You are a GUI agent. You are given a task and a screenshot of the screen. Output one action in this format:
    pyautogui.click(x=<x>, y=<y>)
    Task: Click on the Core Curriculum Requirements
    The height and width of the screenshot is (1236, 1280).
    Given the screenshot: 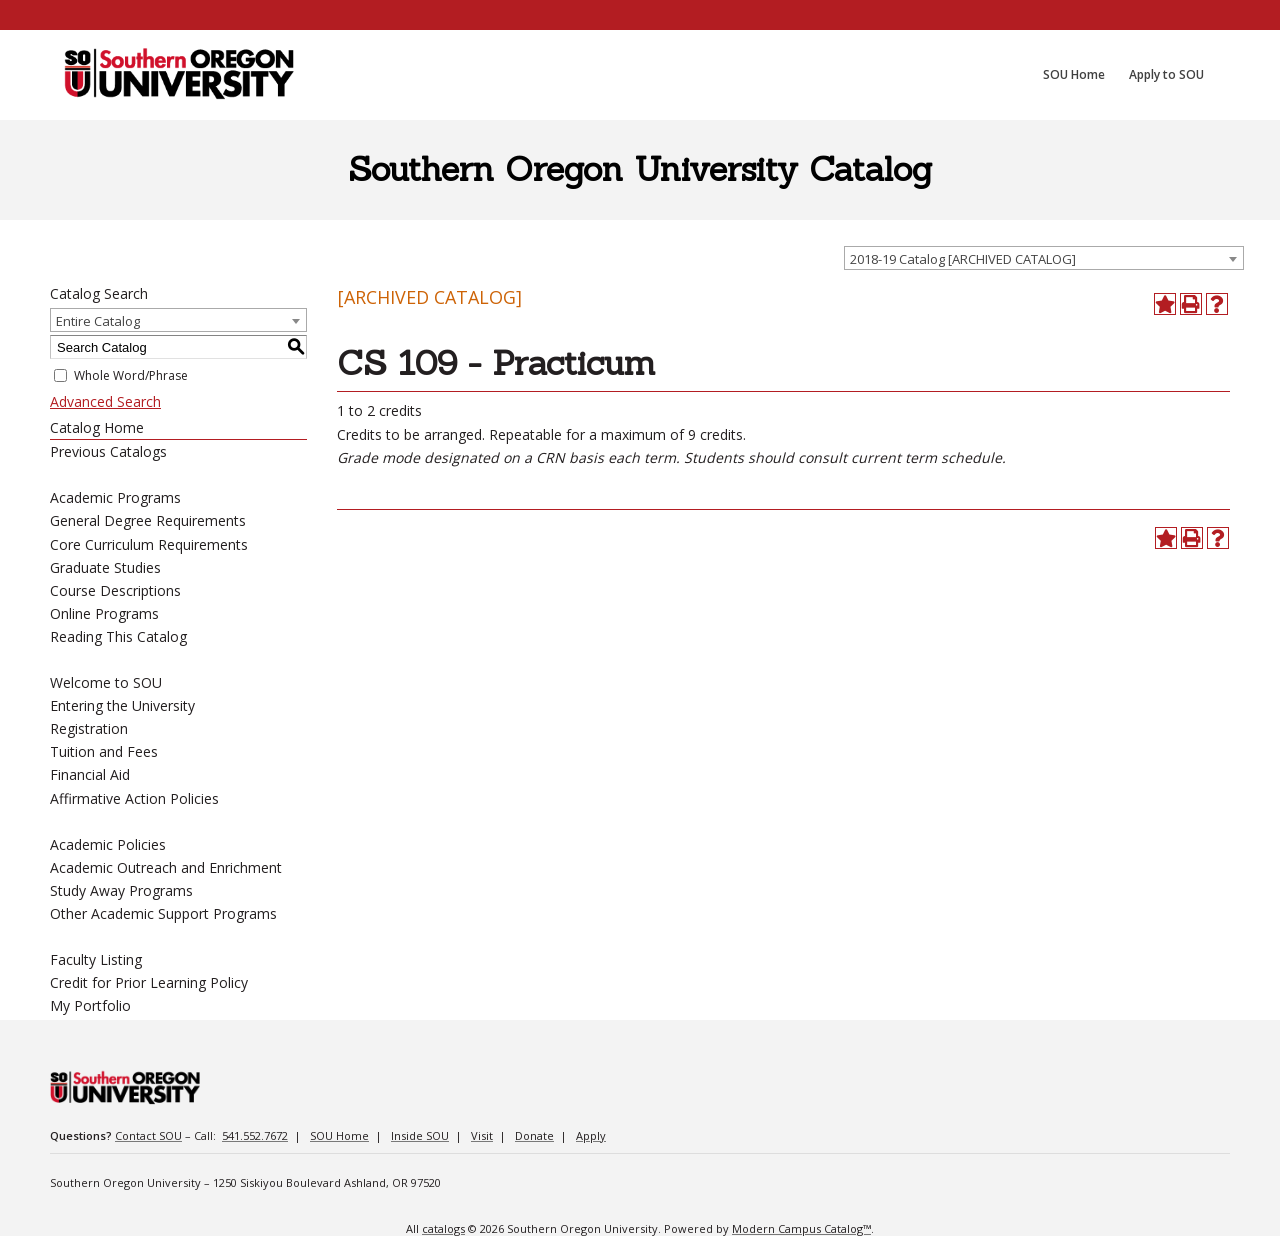 What is the action you would take?
    pyautogui.click(x=149, y=544)
    